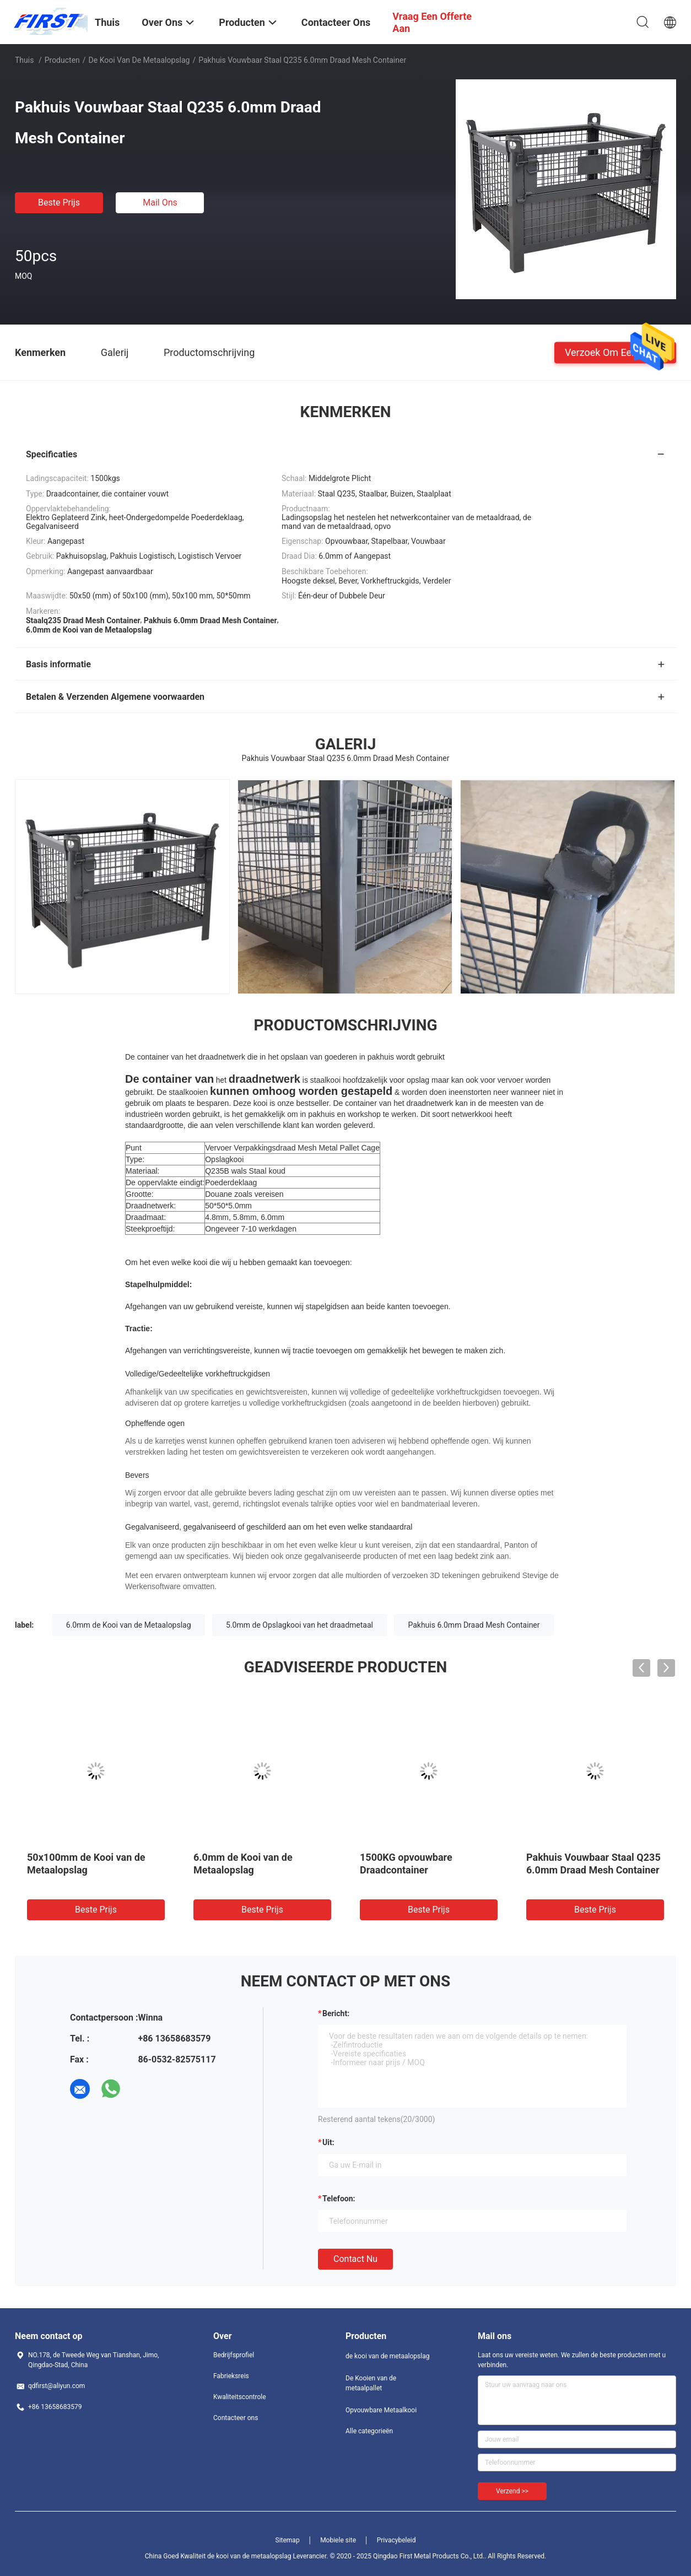 The image size is (691, 2576). What do you see at coordinates (328, 2142) in the screenshot?
I see `uit:` at bounding box center [328, 2142].